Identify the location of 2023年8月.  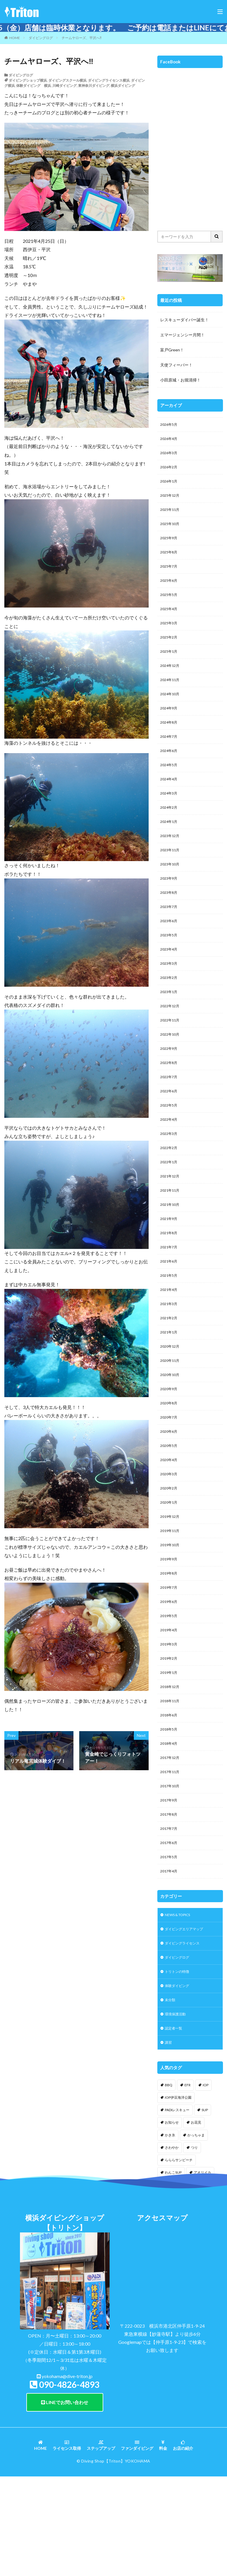
(170, 921).